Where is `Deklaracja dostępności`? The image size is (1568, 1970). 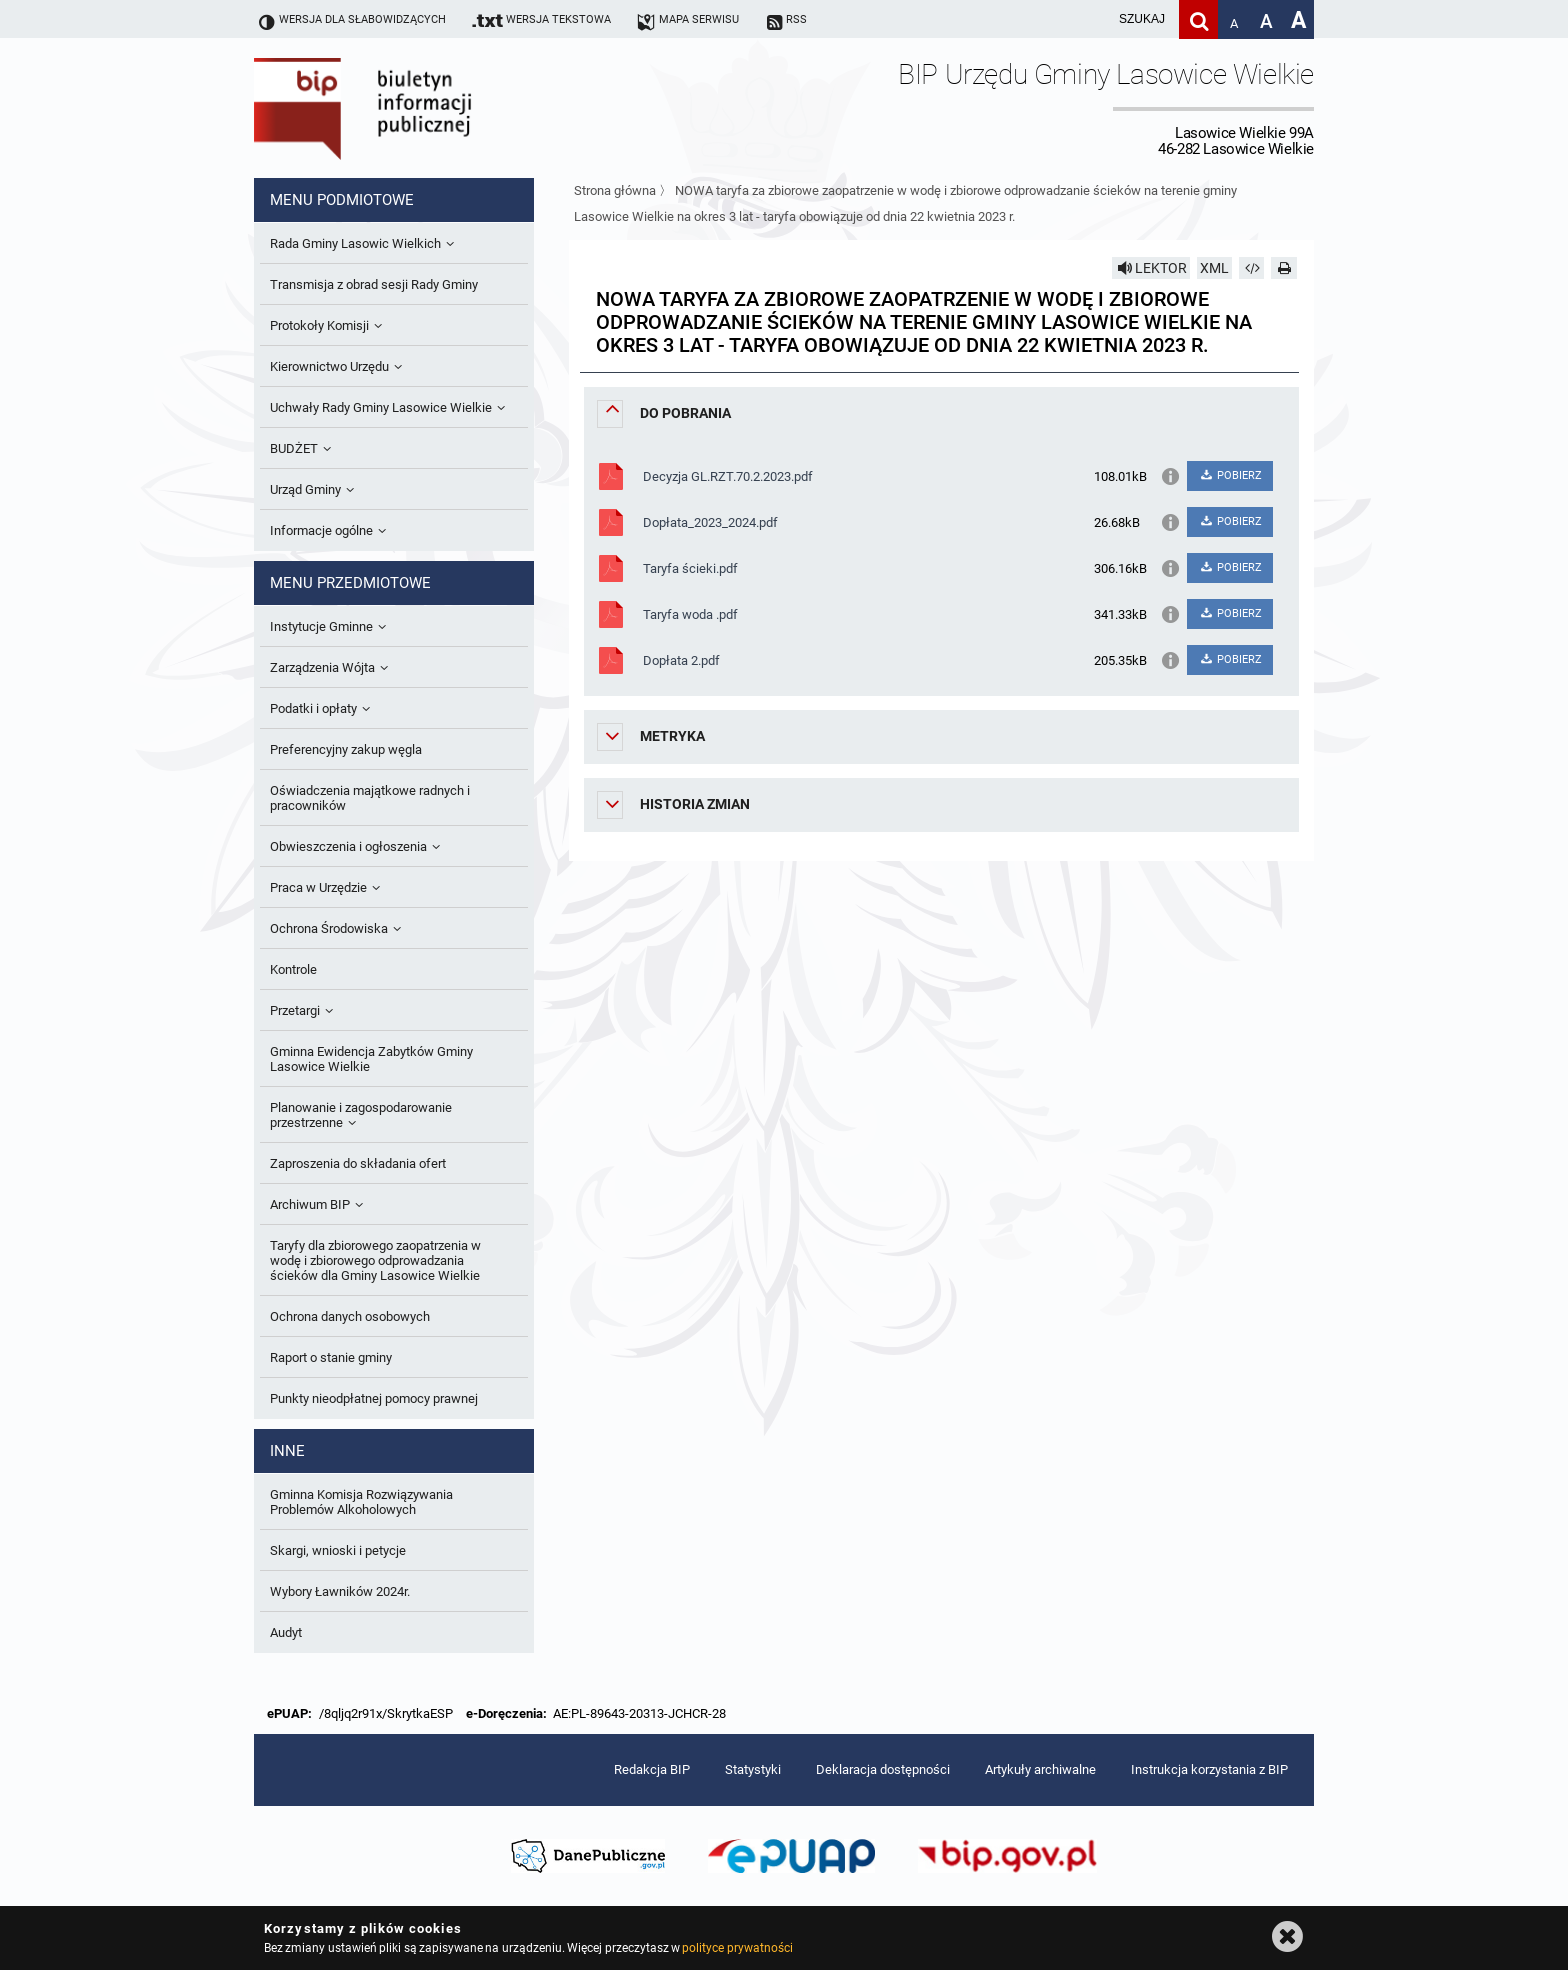 Deklaracja dostępności is located at coordinates (883, 1769).